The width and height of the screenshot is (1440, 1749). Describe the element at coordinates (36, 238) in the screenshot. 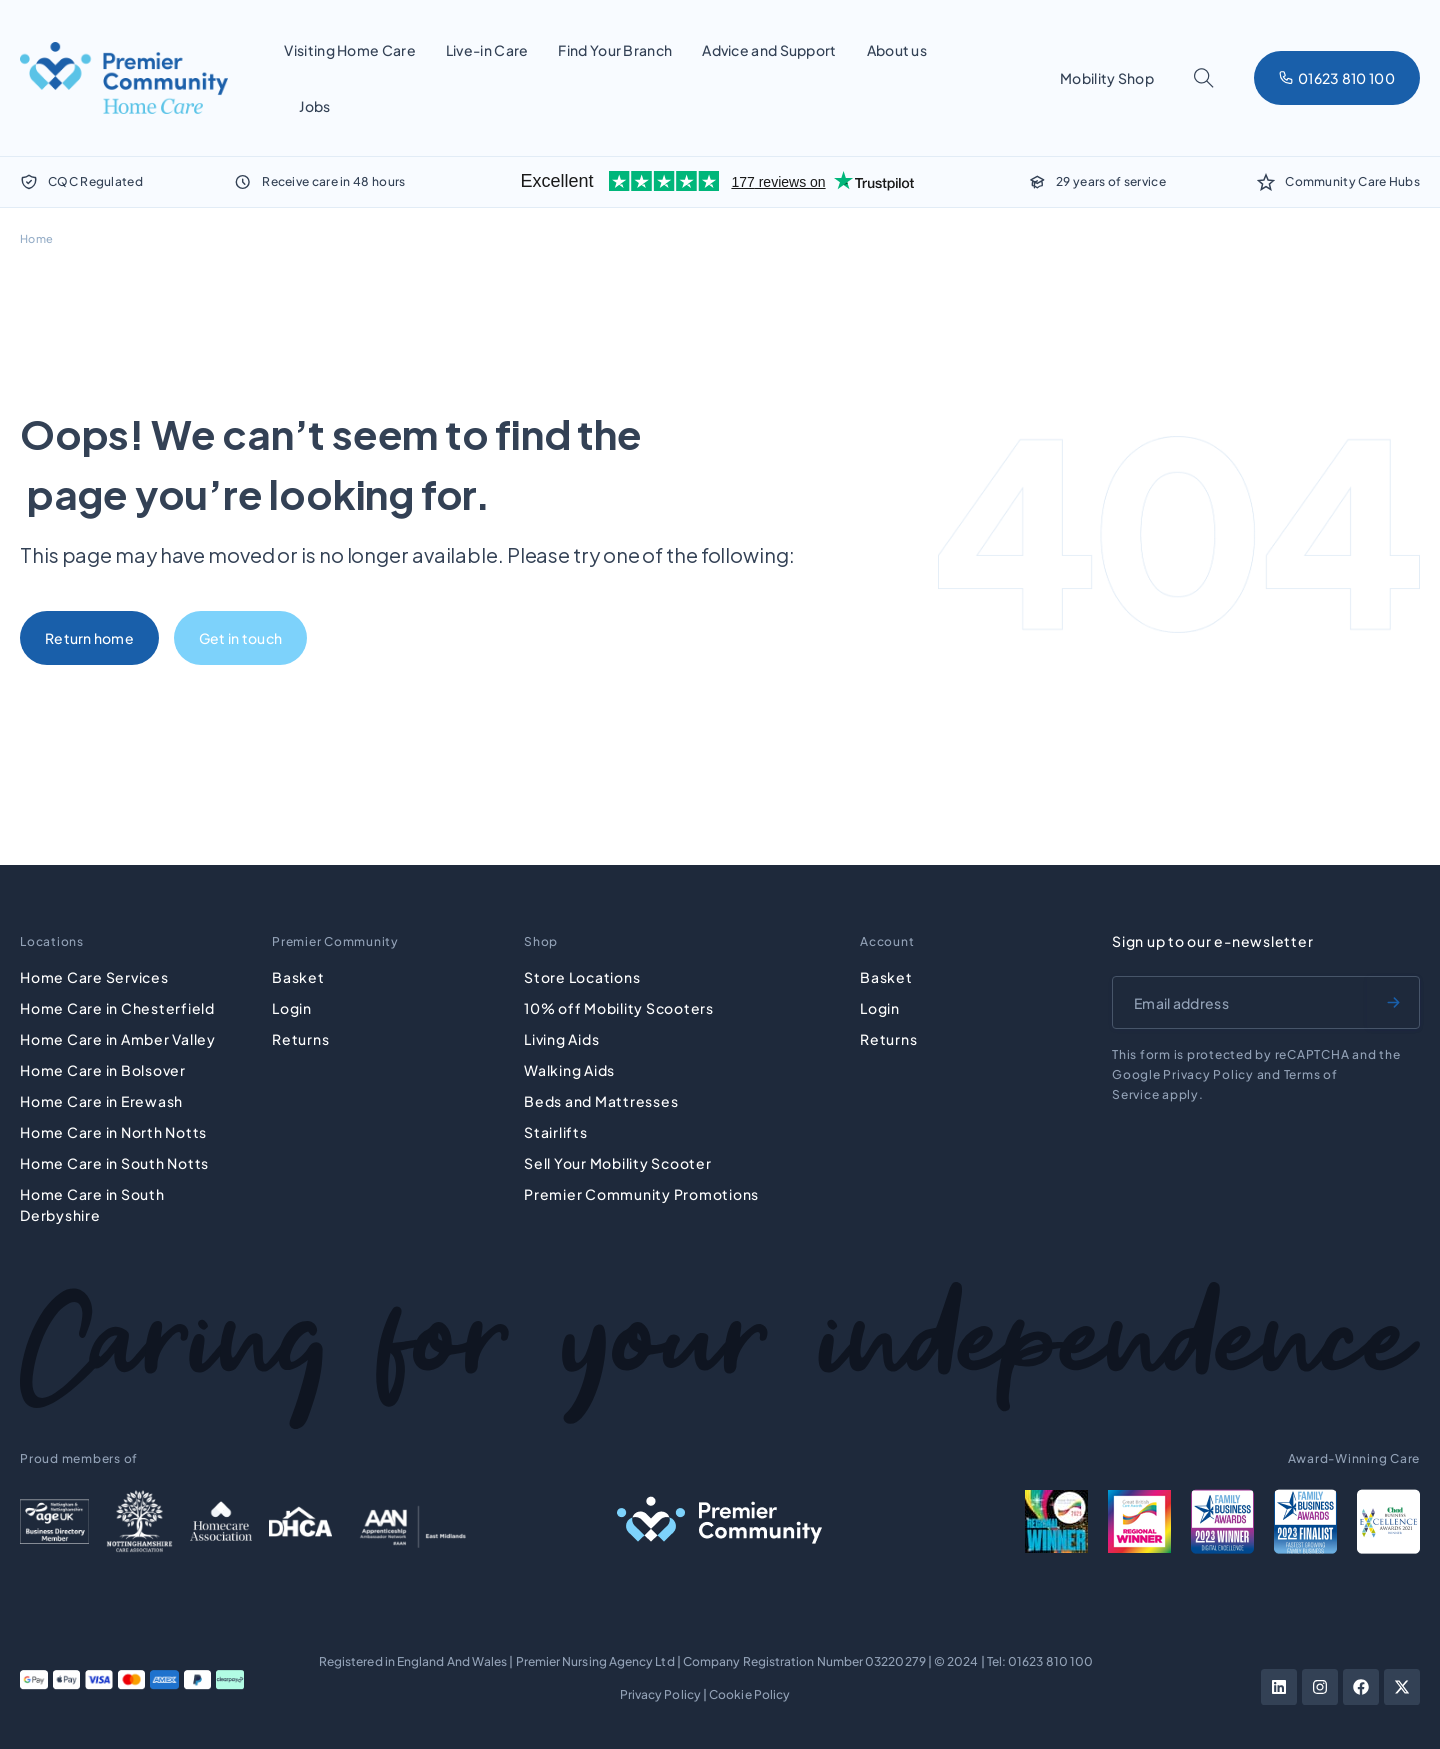

I see `Home` at that location.